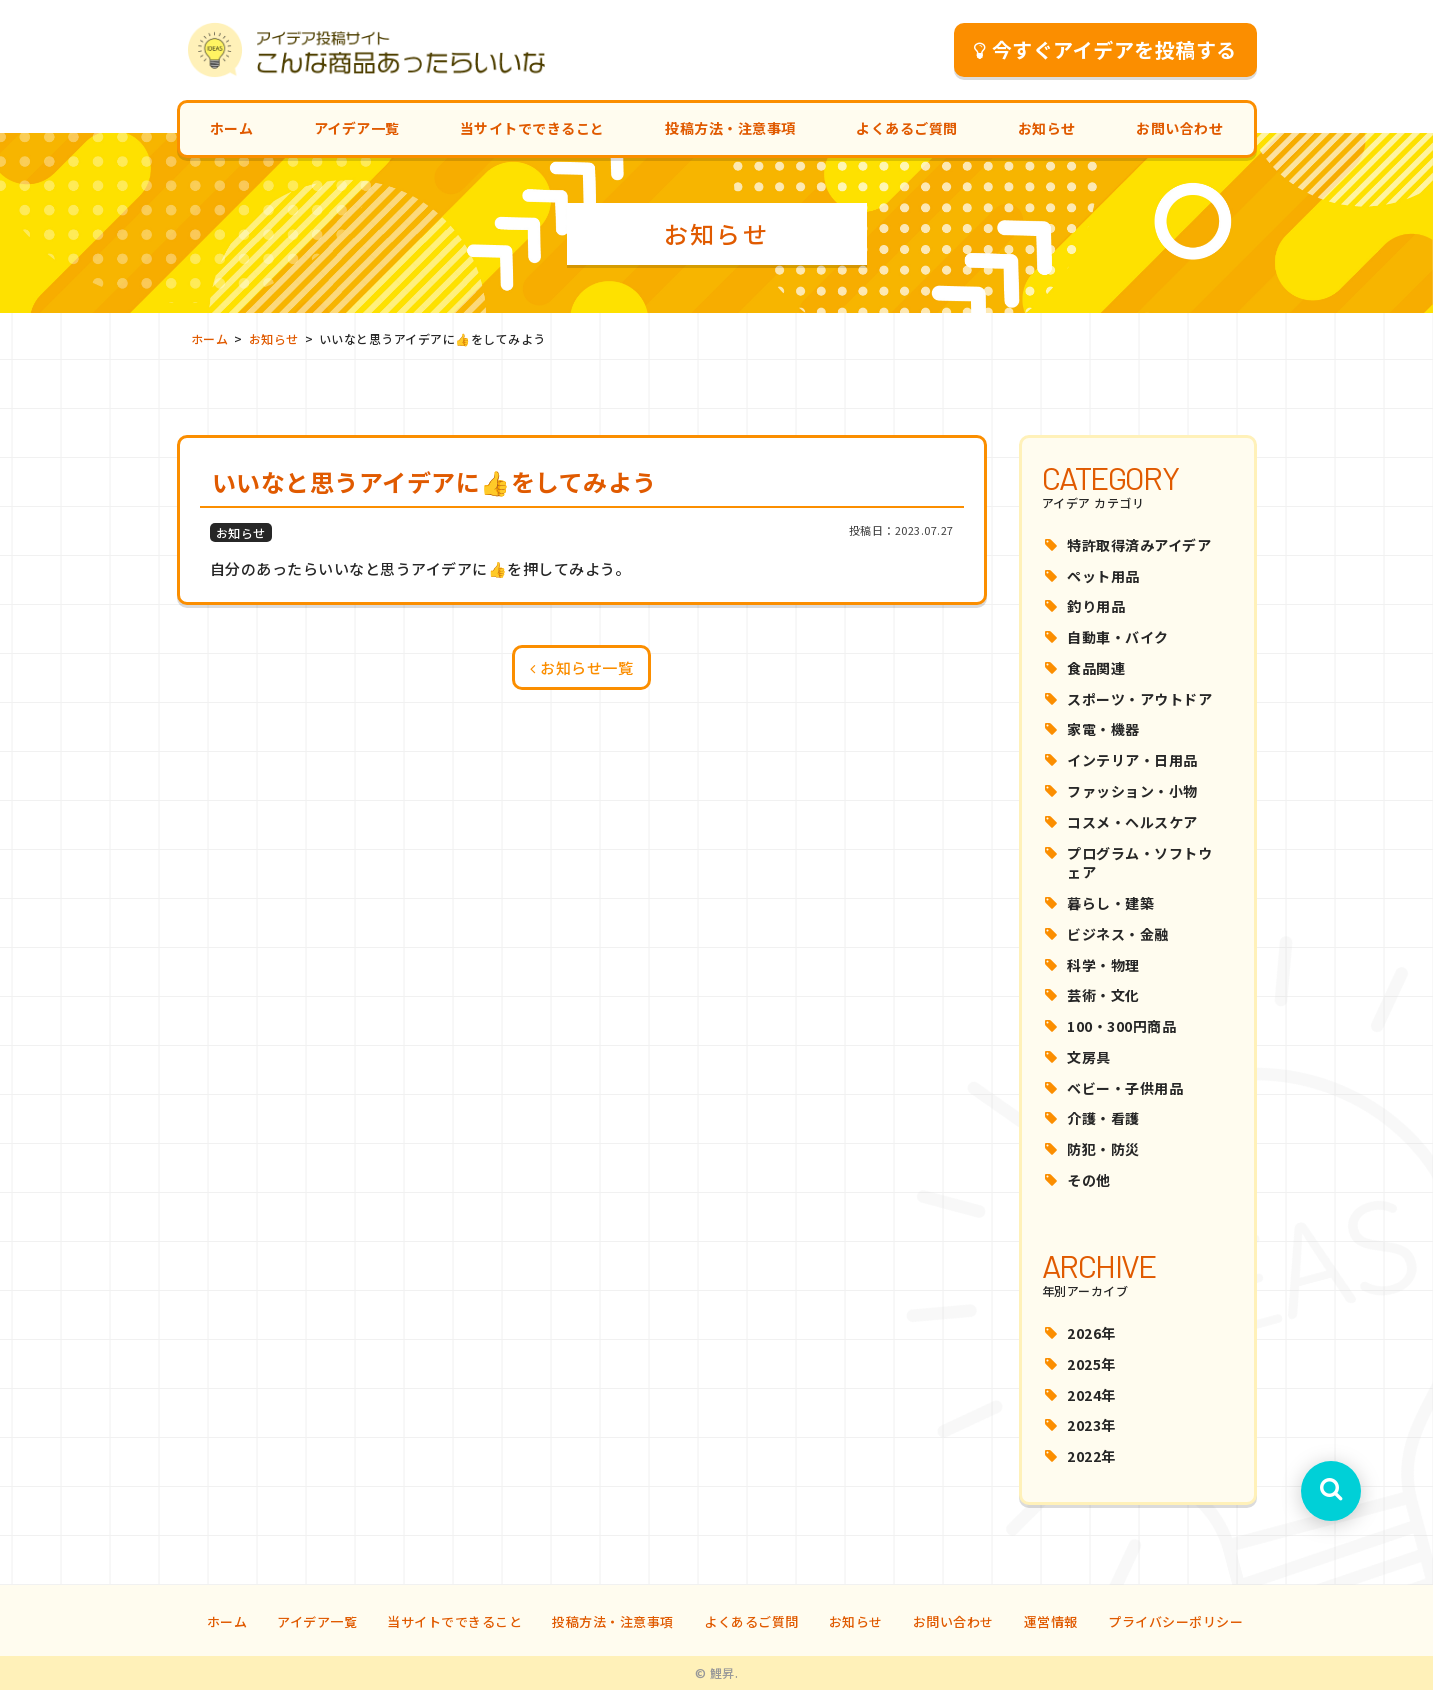 Image resolution: width=1433 pixels, height=1690 pixels. Describe the element at coordinates (1091, 1395) in the screenshot. I see `2024年` at that location.